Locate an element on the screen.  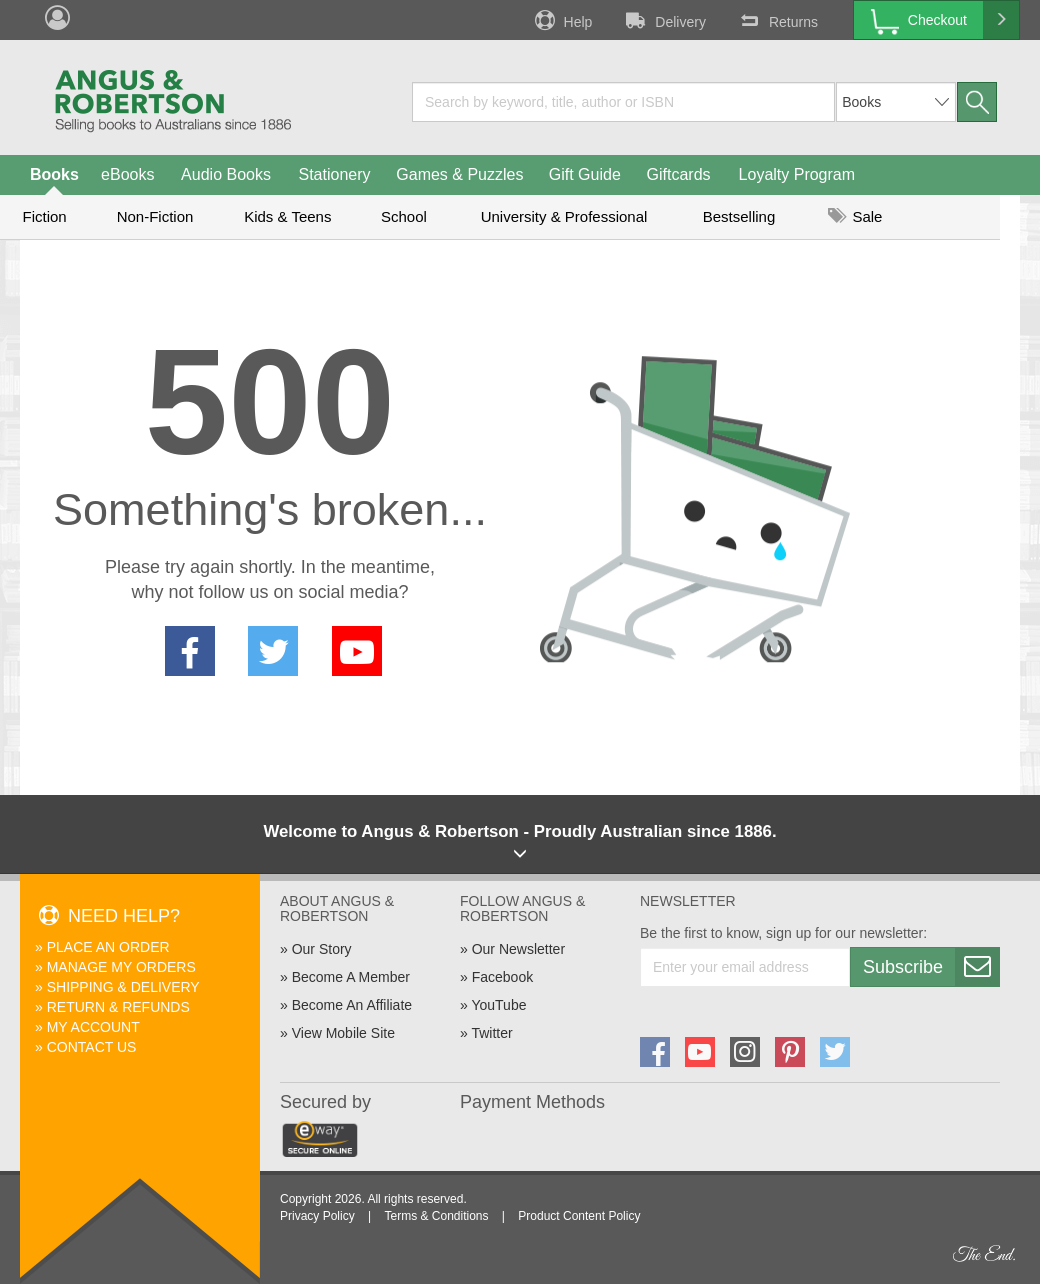
Stationery is located at coordinates (334, 174).